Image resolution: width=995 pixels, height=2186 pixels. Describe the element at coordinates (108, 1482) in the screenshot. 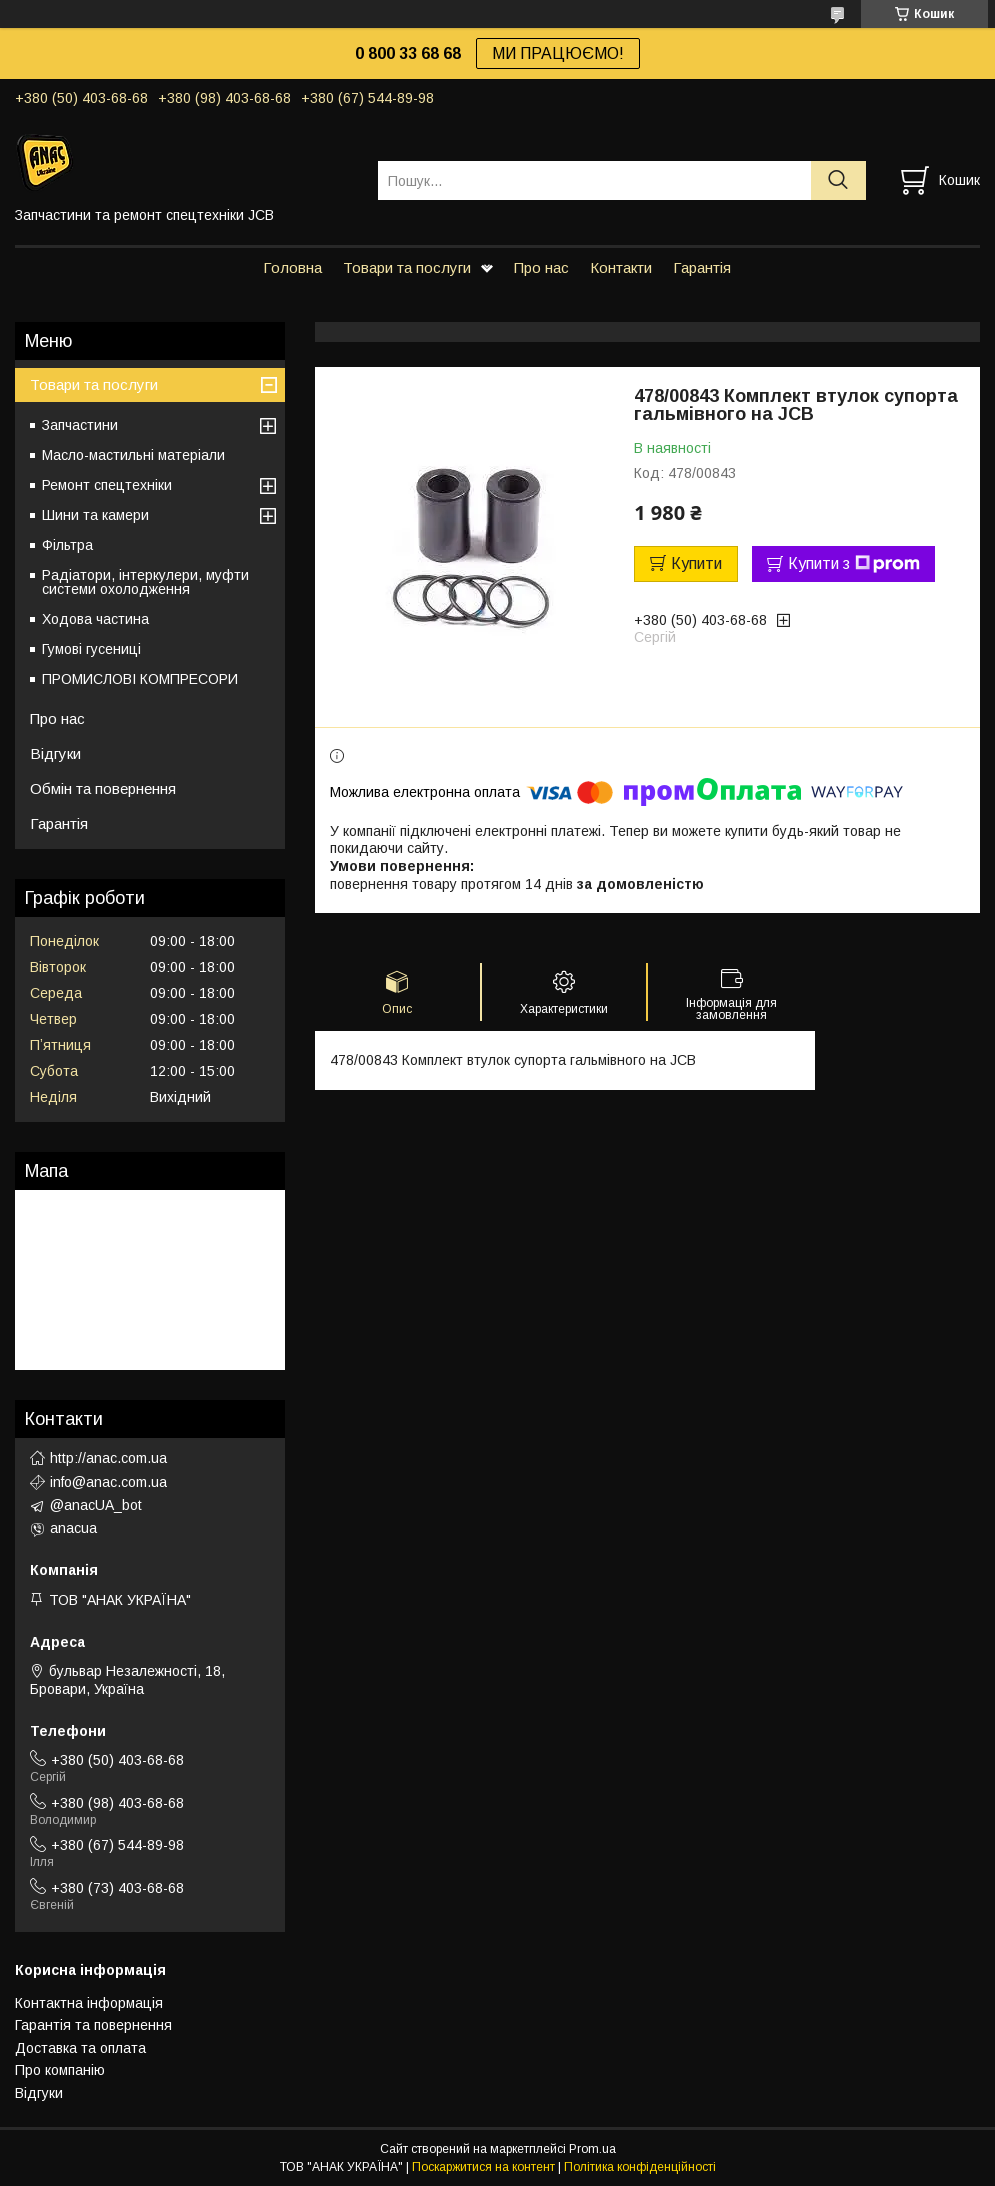

I see `info@anac.com.ua` at that location.